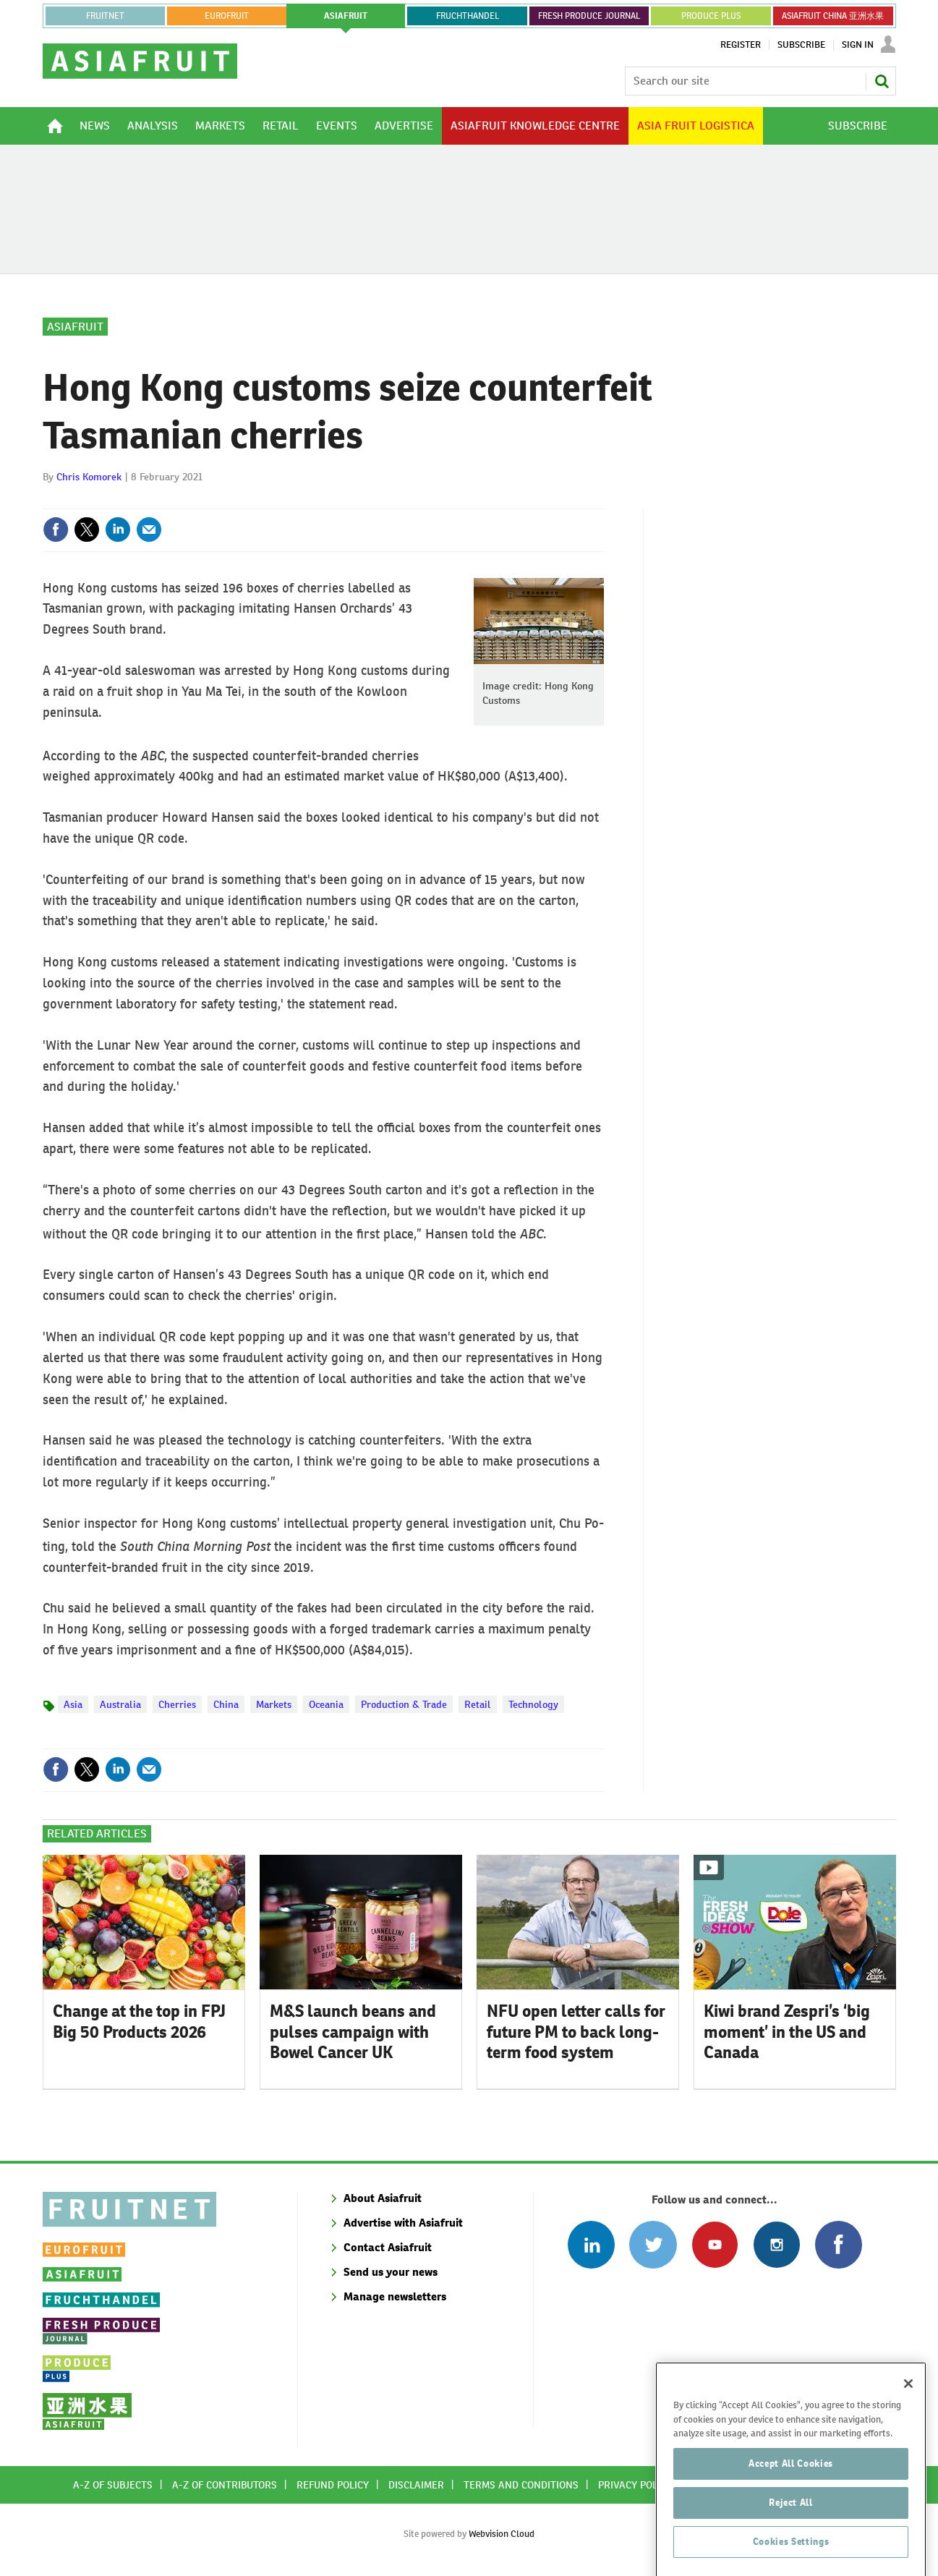 This screenshot has width=938, height=2576. I want to click on NFU open letter calls for future PM to back long-term food system, so click(576, 2032).